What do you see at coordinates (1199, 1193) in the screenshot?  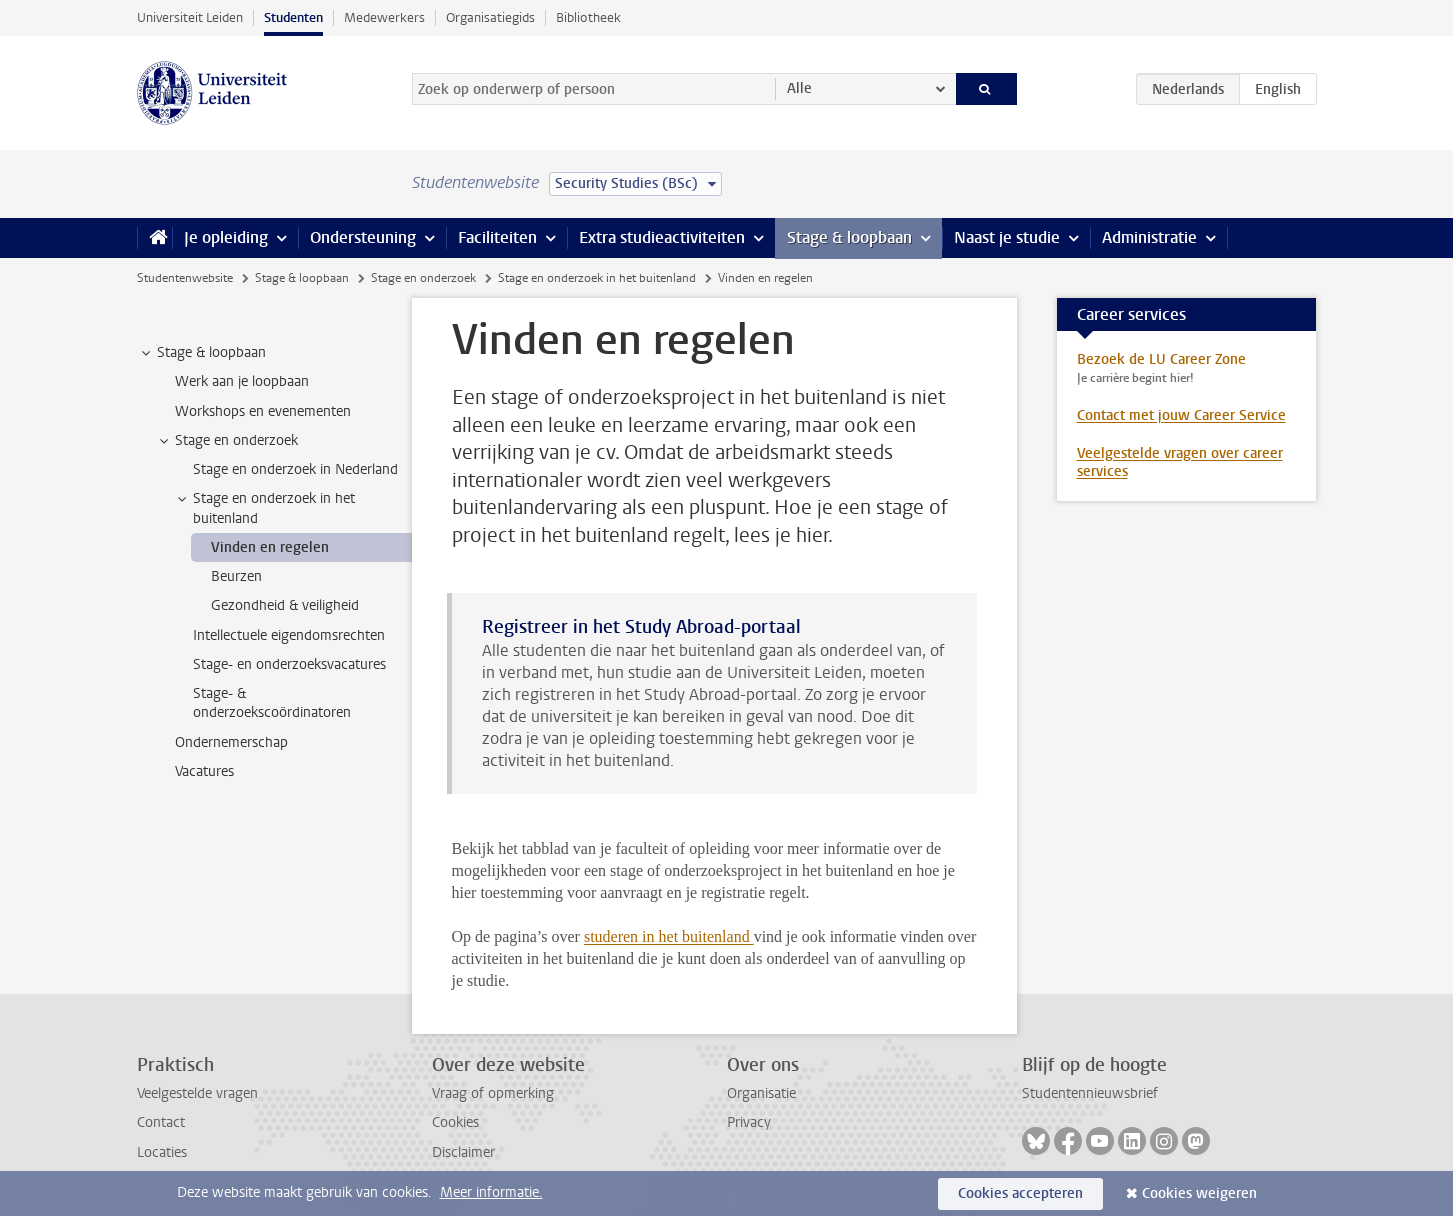 I see `Cookies weigeren` at bounding box center [1199, 1193].